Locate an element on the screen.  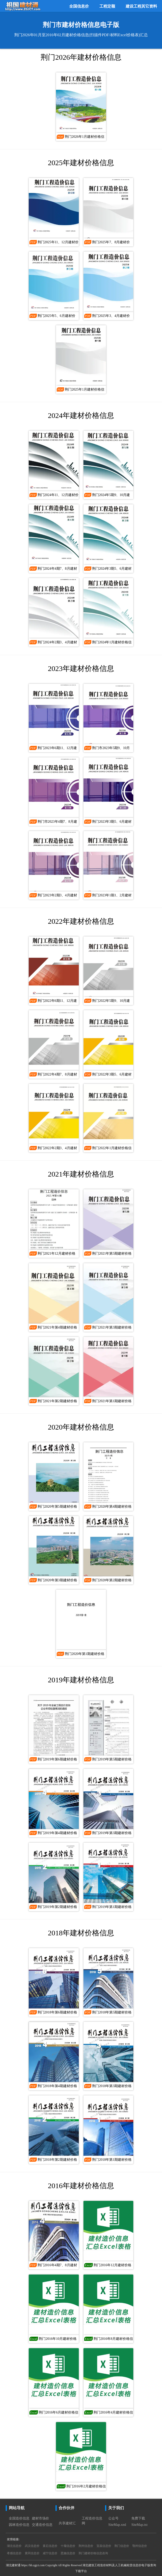
荆门建材价格信息咨询 is located at coordinates (93, 2553).